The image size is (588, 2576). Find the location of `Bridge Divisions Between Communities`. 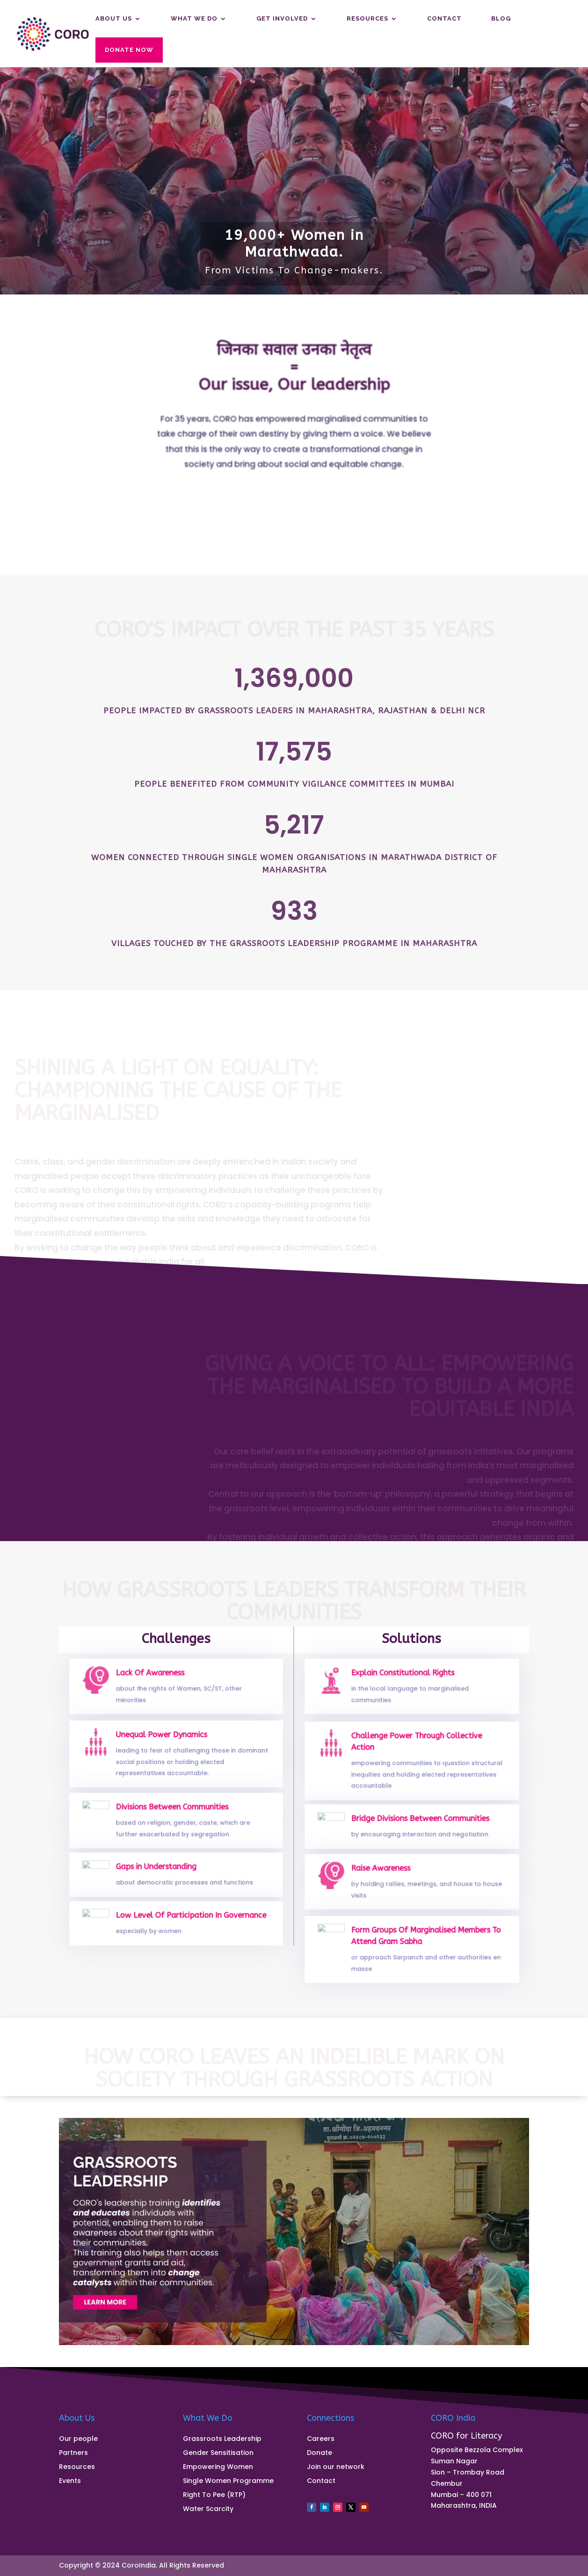

Bridge Divisions Between Communities is located at coordinates (419, 1822).